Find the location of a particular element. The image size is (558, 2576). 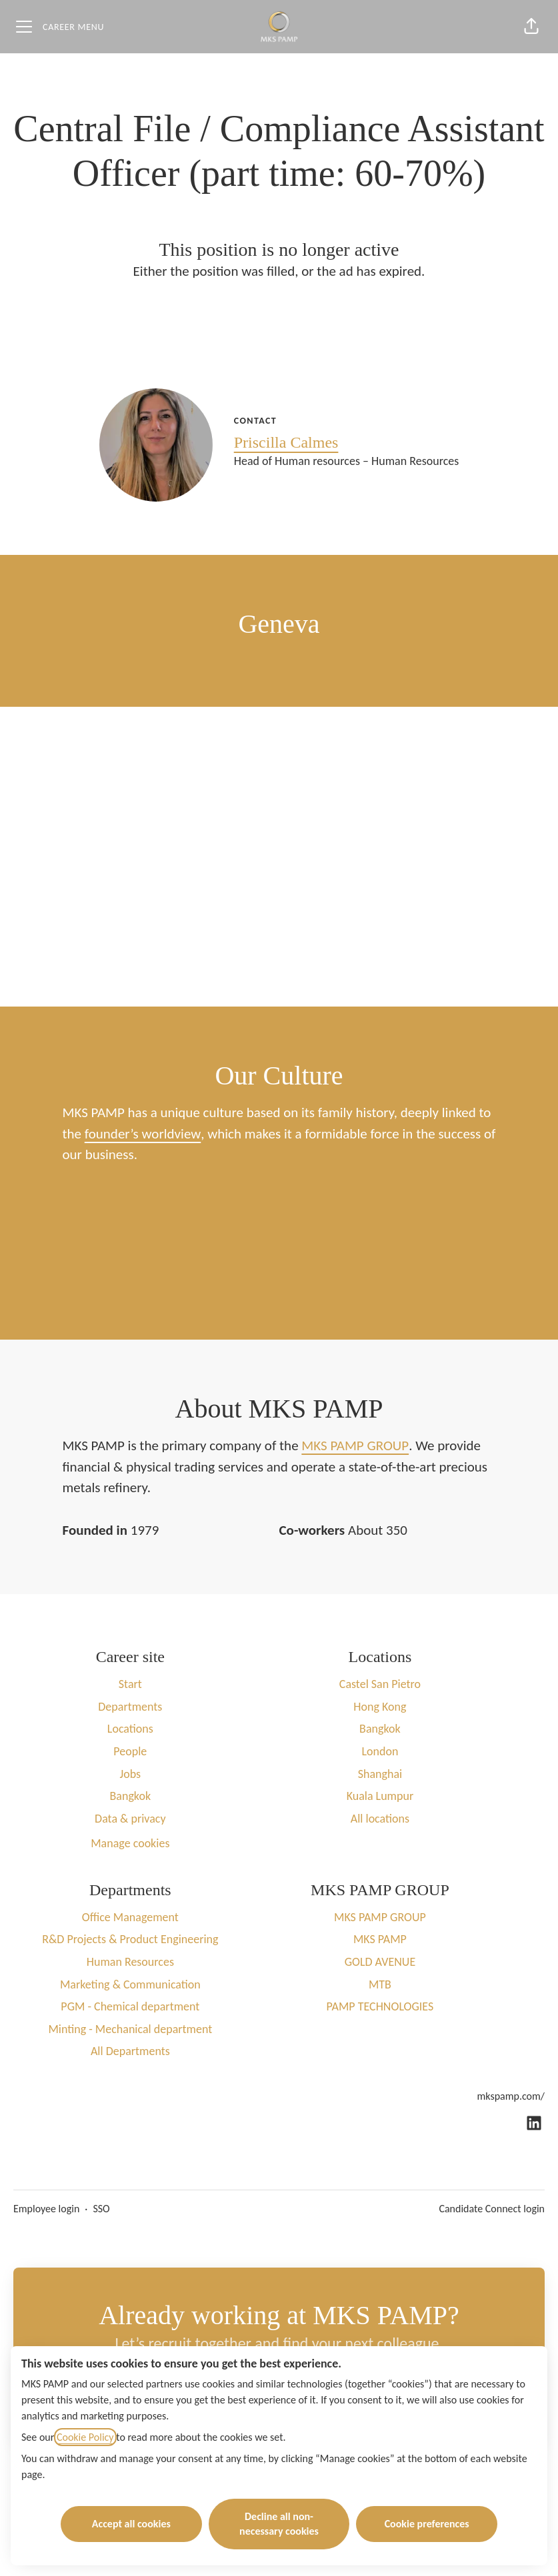

PAMP TECHNOLOGIES is located at coordinates (380, 2006).